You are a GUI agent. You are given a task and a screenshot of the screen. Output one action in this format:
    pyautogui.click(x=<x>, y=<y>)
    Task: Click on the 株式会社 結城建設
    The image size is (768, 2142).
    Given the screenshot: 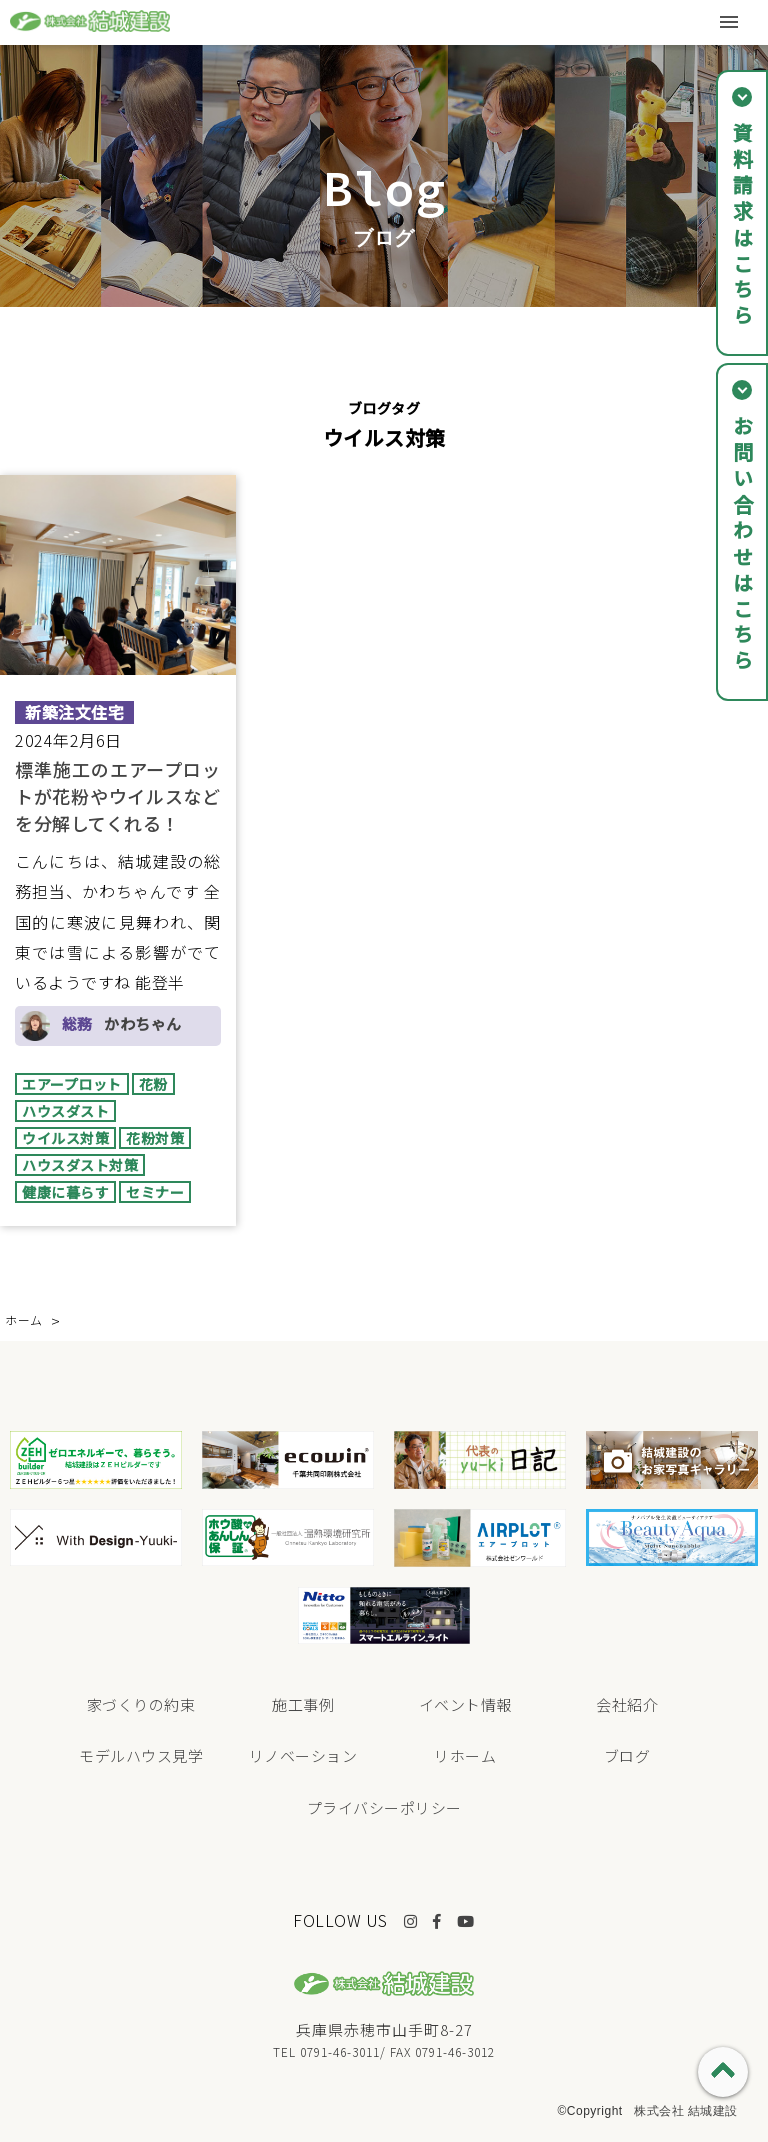 What is the action you would take?
    pyautogui.click(x=686, y=2111)
    